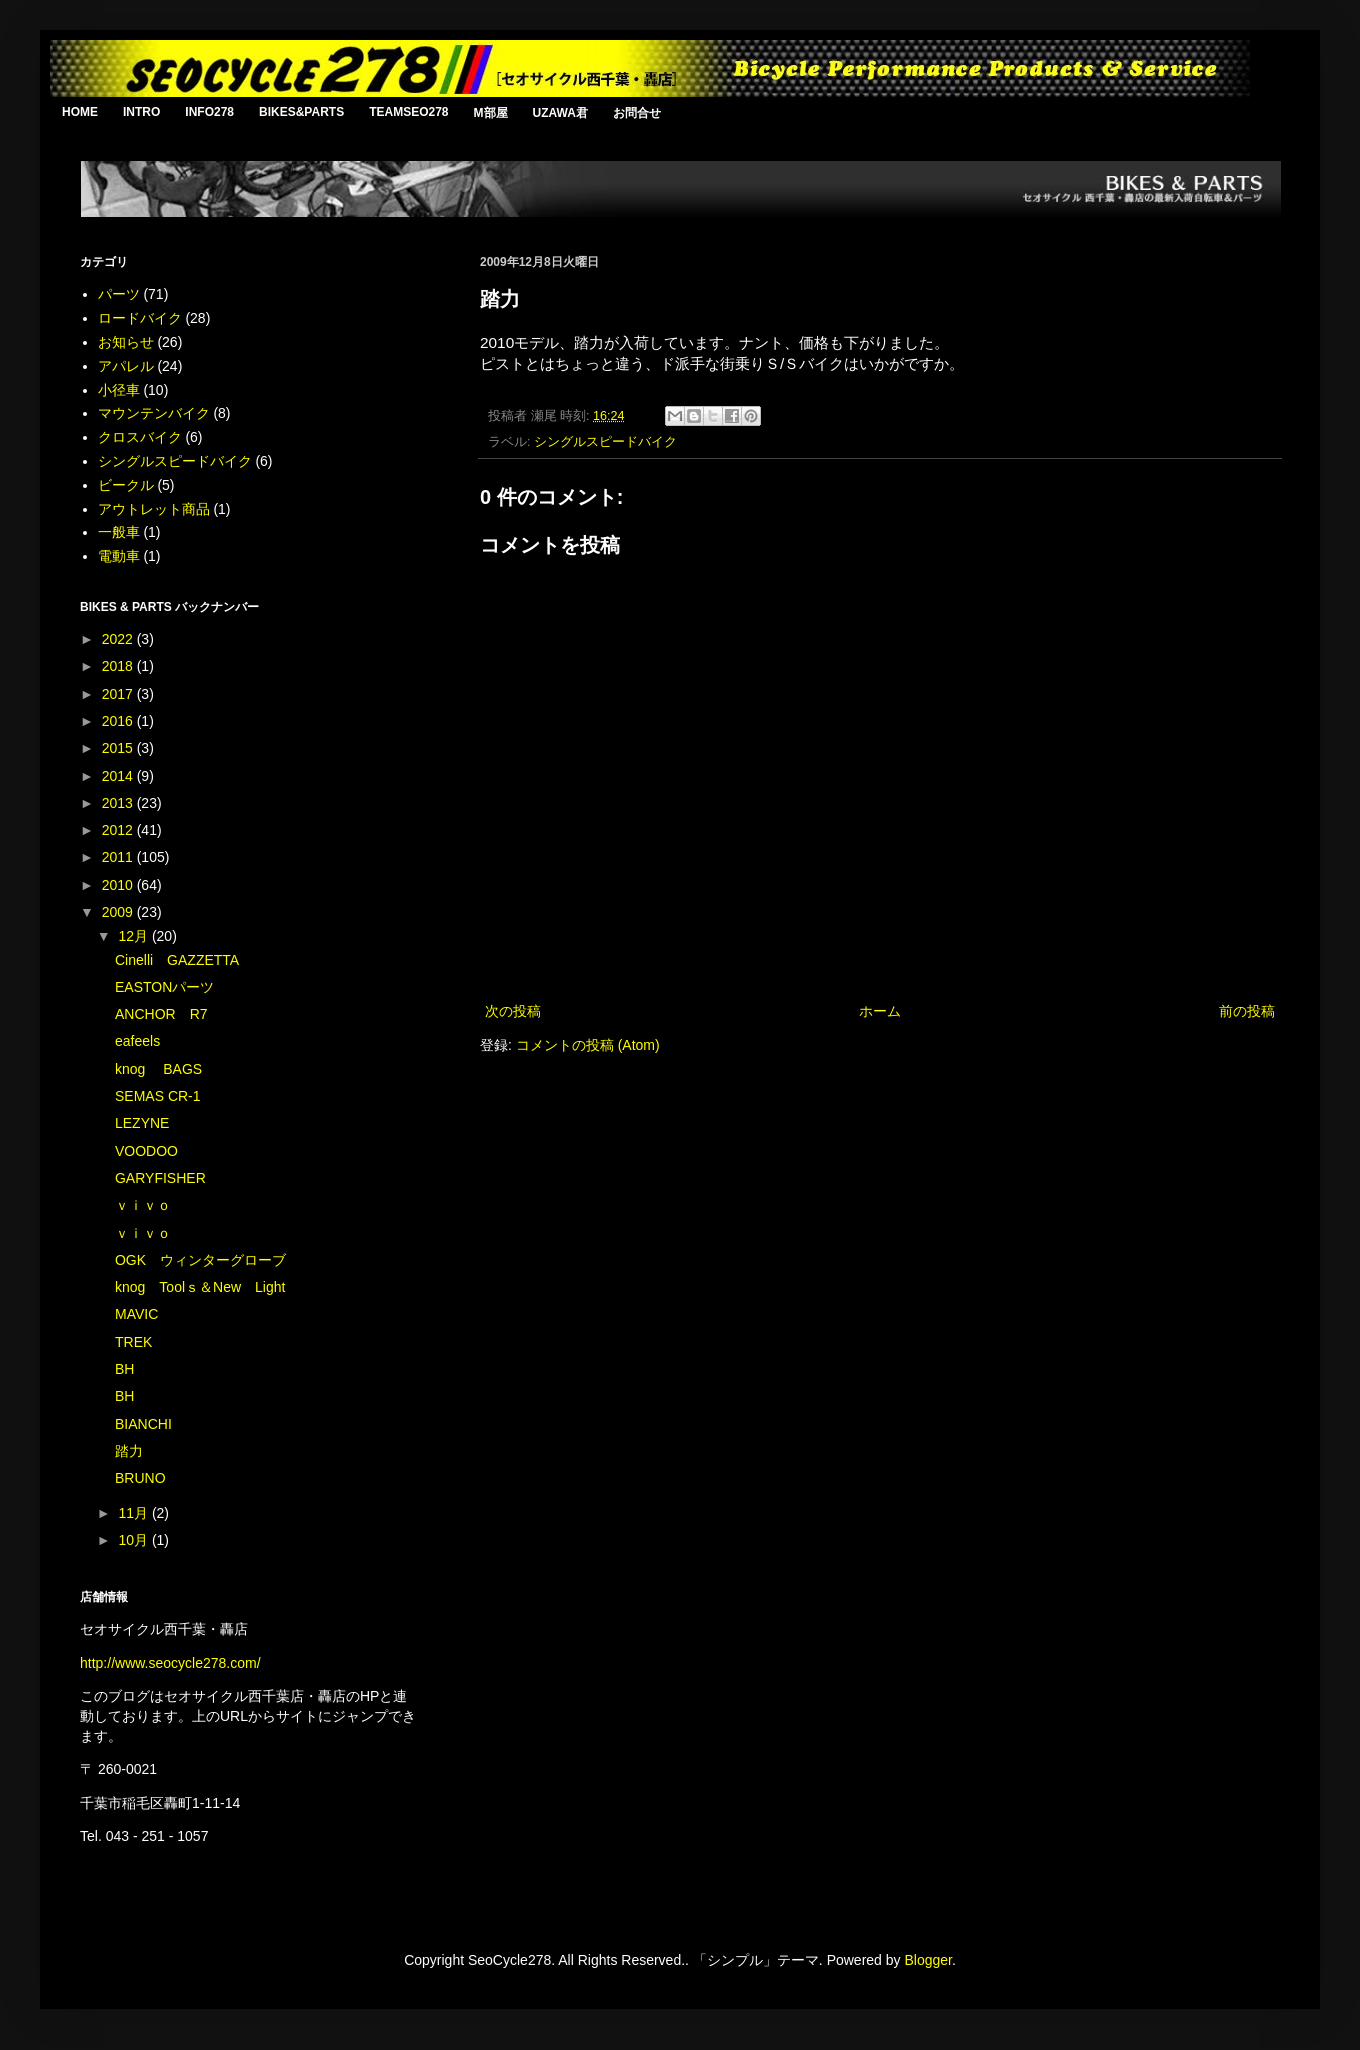 The image size is (1360, 2050). I want to click on INFO278, so click(209, 112).